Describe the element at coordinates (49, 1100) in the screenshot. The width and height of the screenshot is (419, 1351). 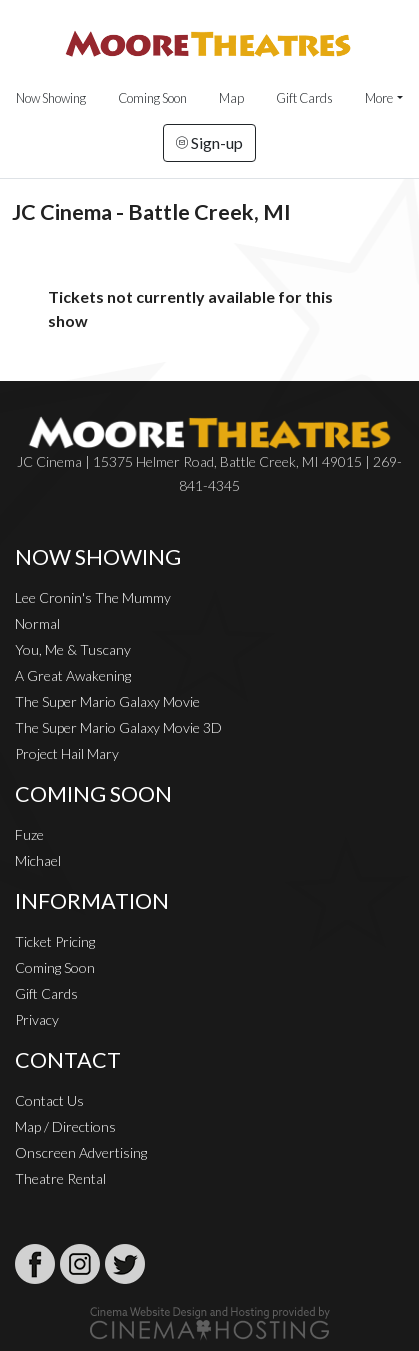
I see `Contact Us` at that location.